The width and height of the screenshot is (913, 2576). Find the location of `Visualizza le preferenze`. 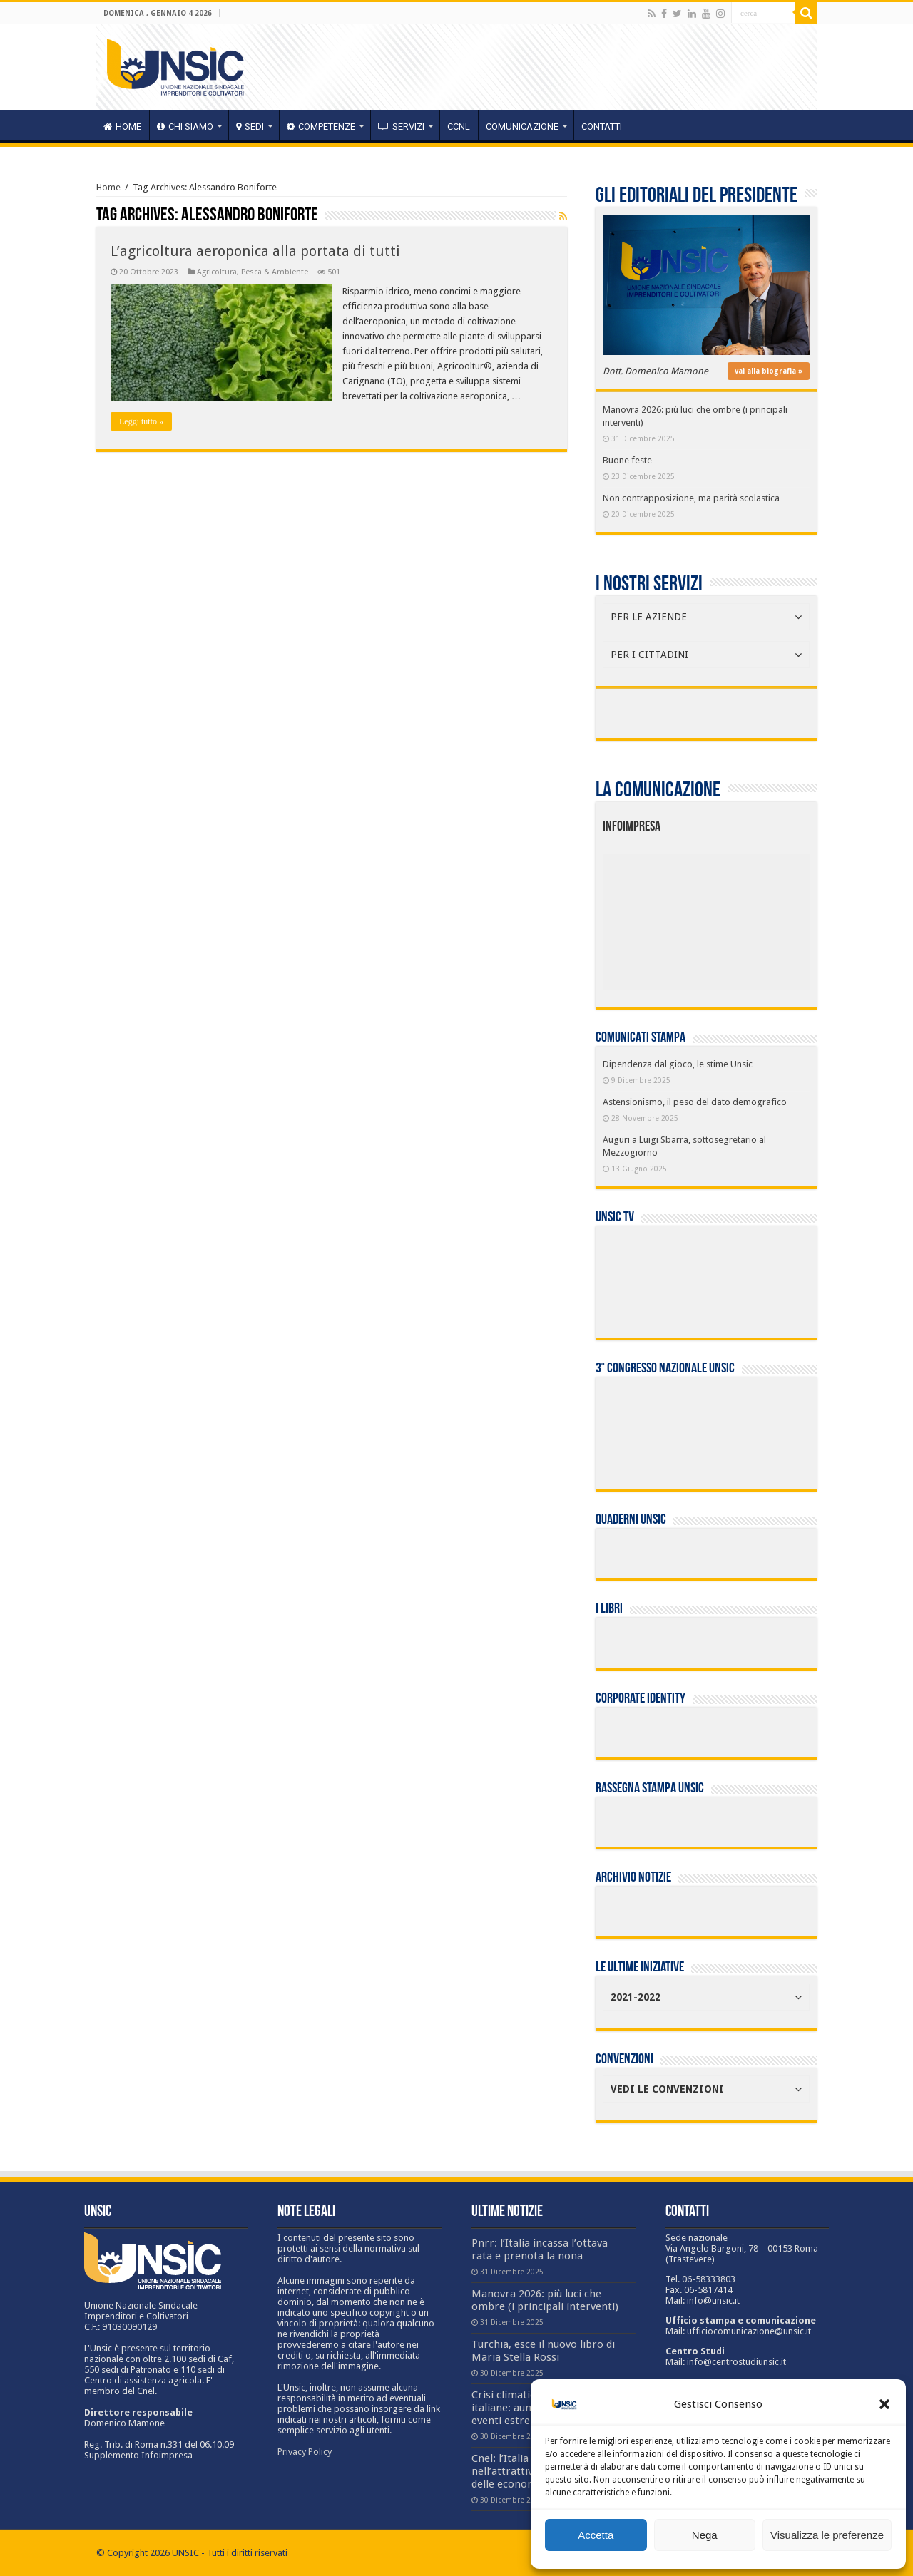

Visualizza le preferenze is located at coordinates (827, 2535).